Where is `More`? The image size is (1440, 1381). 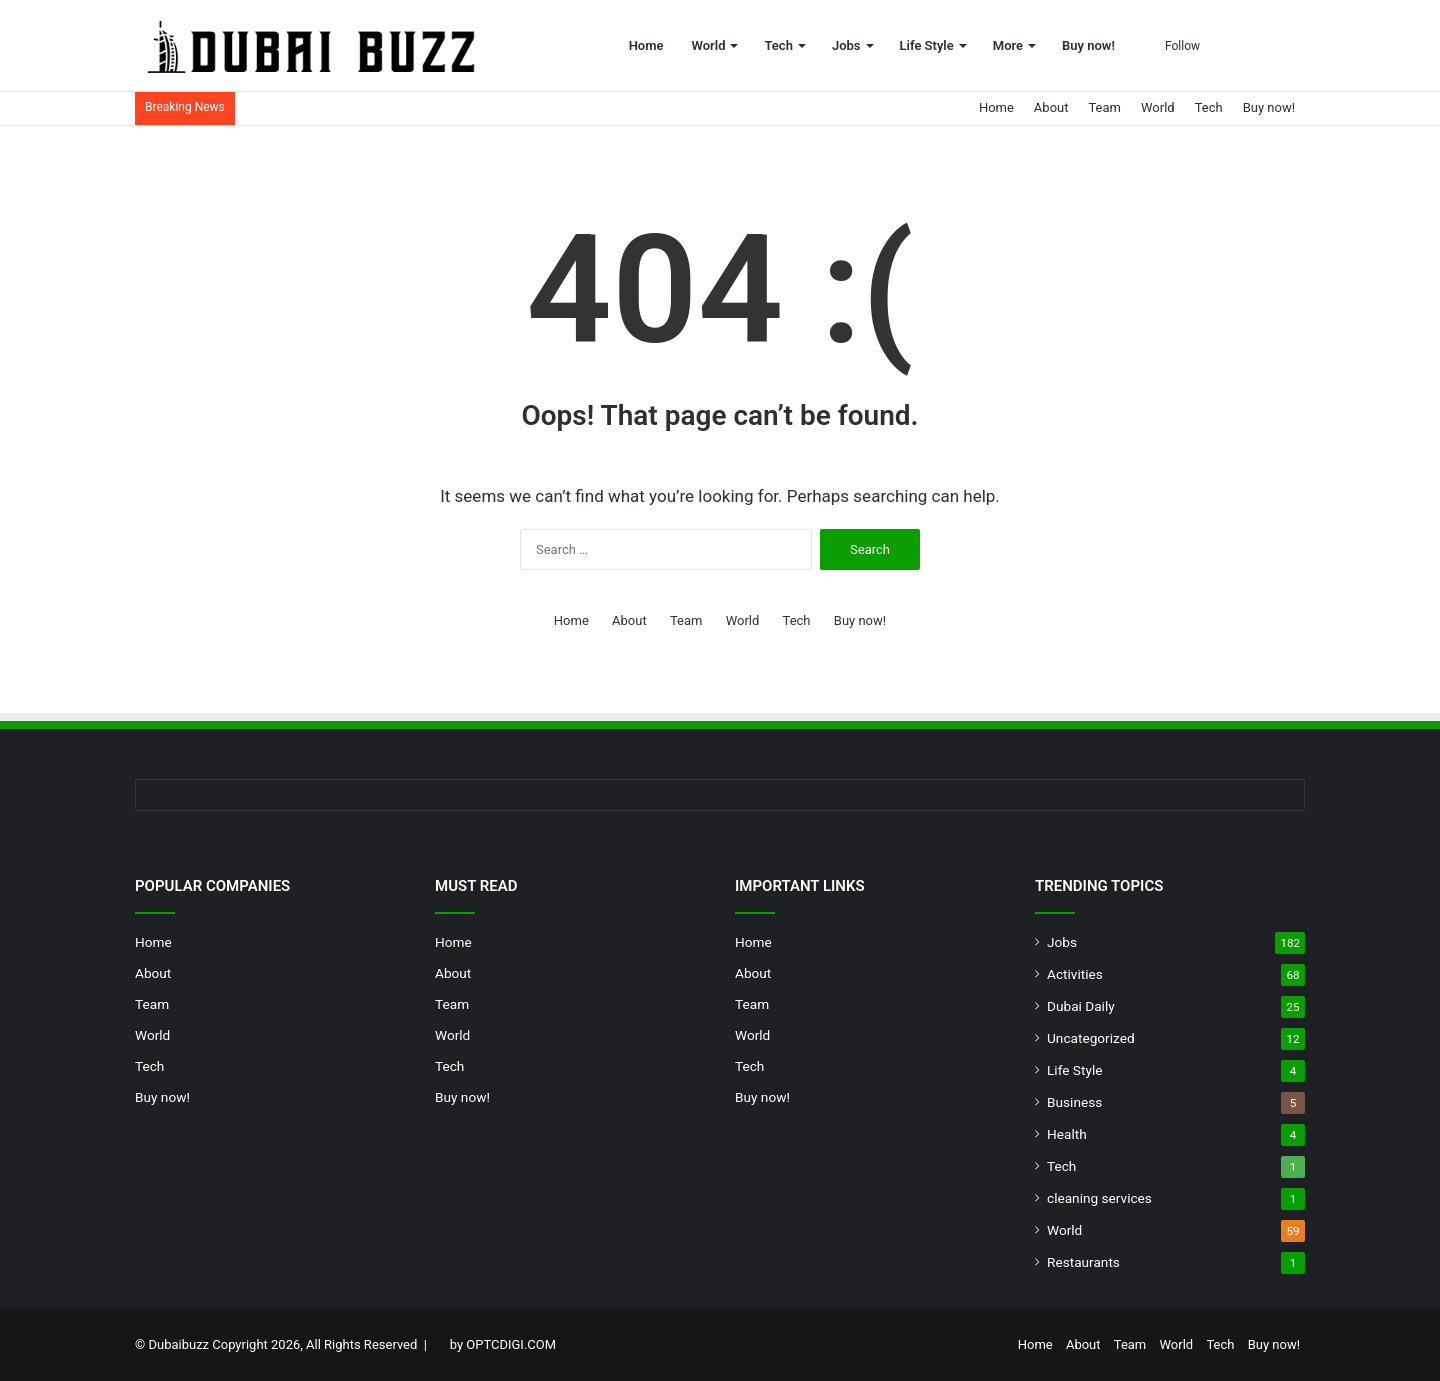 More is located at coordinates (1008, 45).